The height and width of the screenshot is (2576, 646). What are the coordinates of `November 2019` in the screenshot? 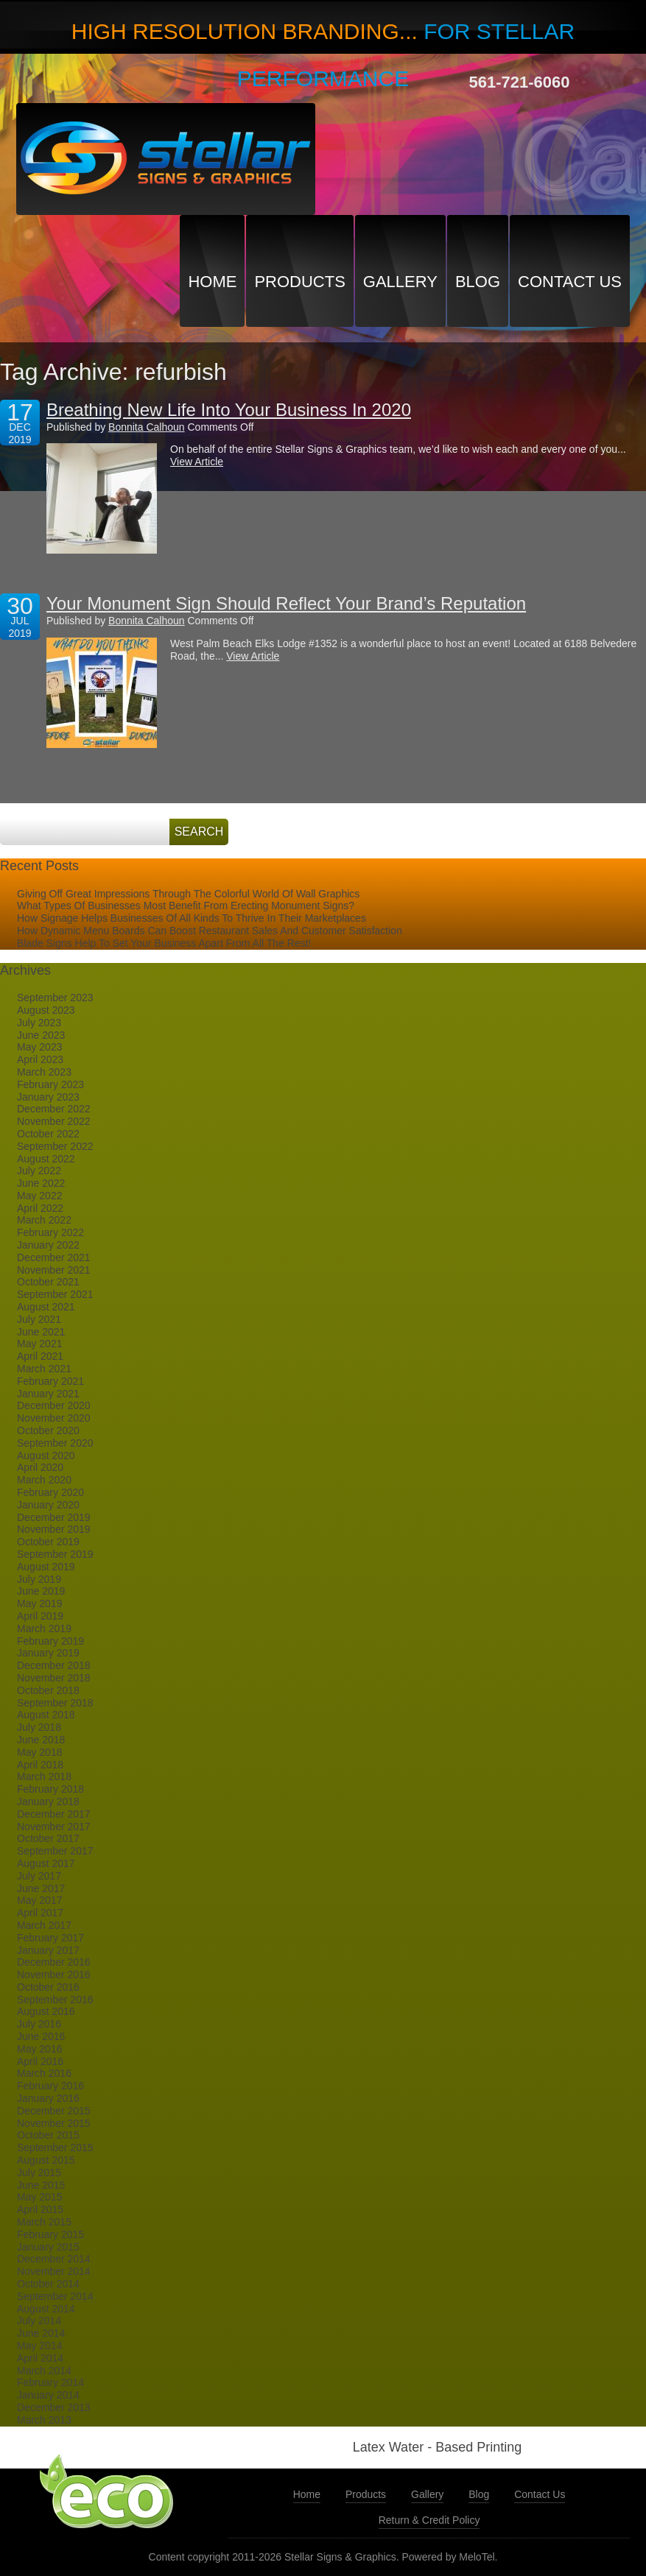 It's located at (54, 1529).